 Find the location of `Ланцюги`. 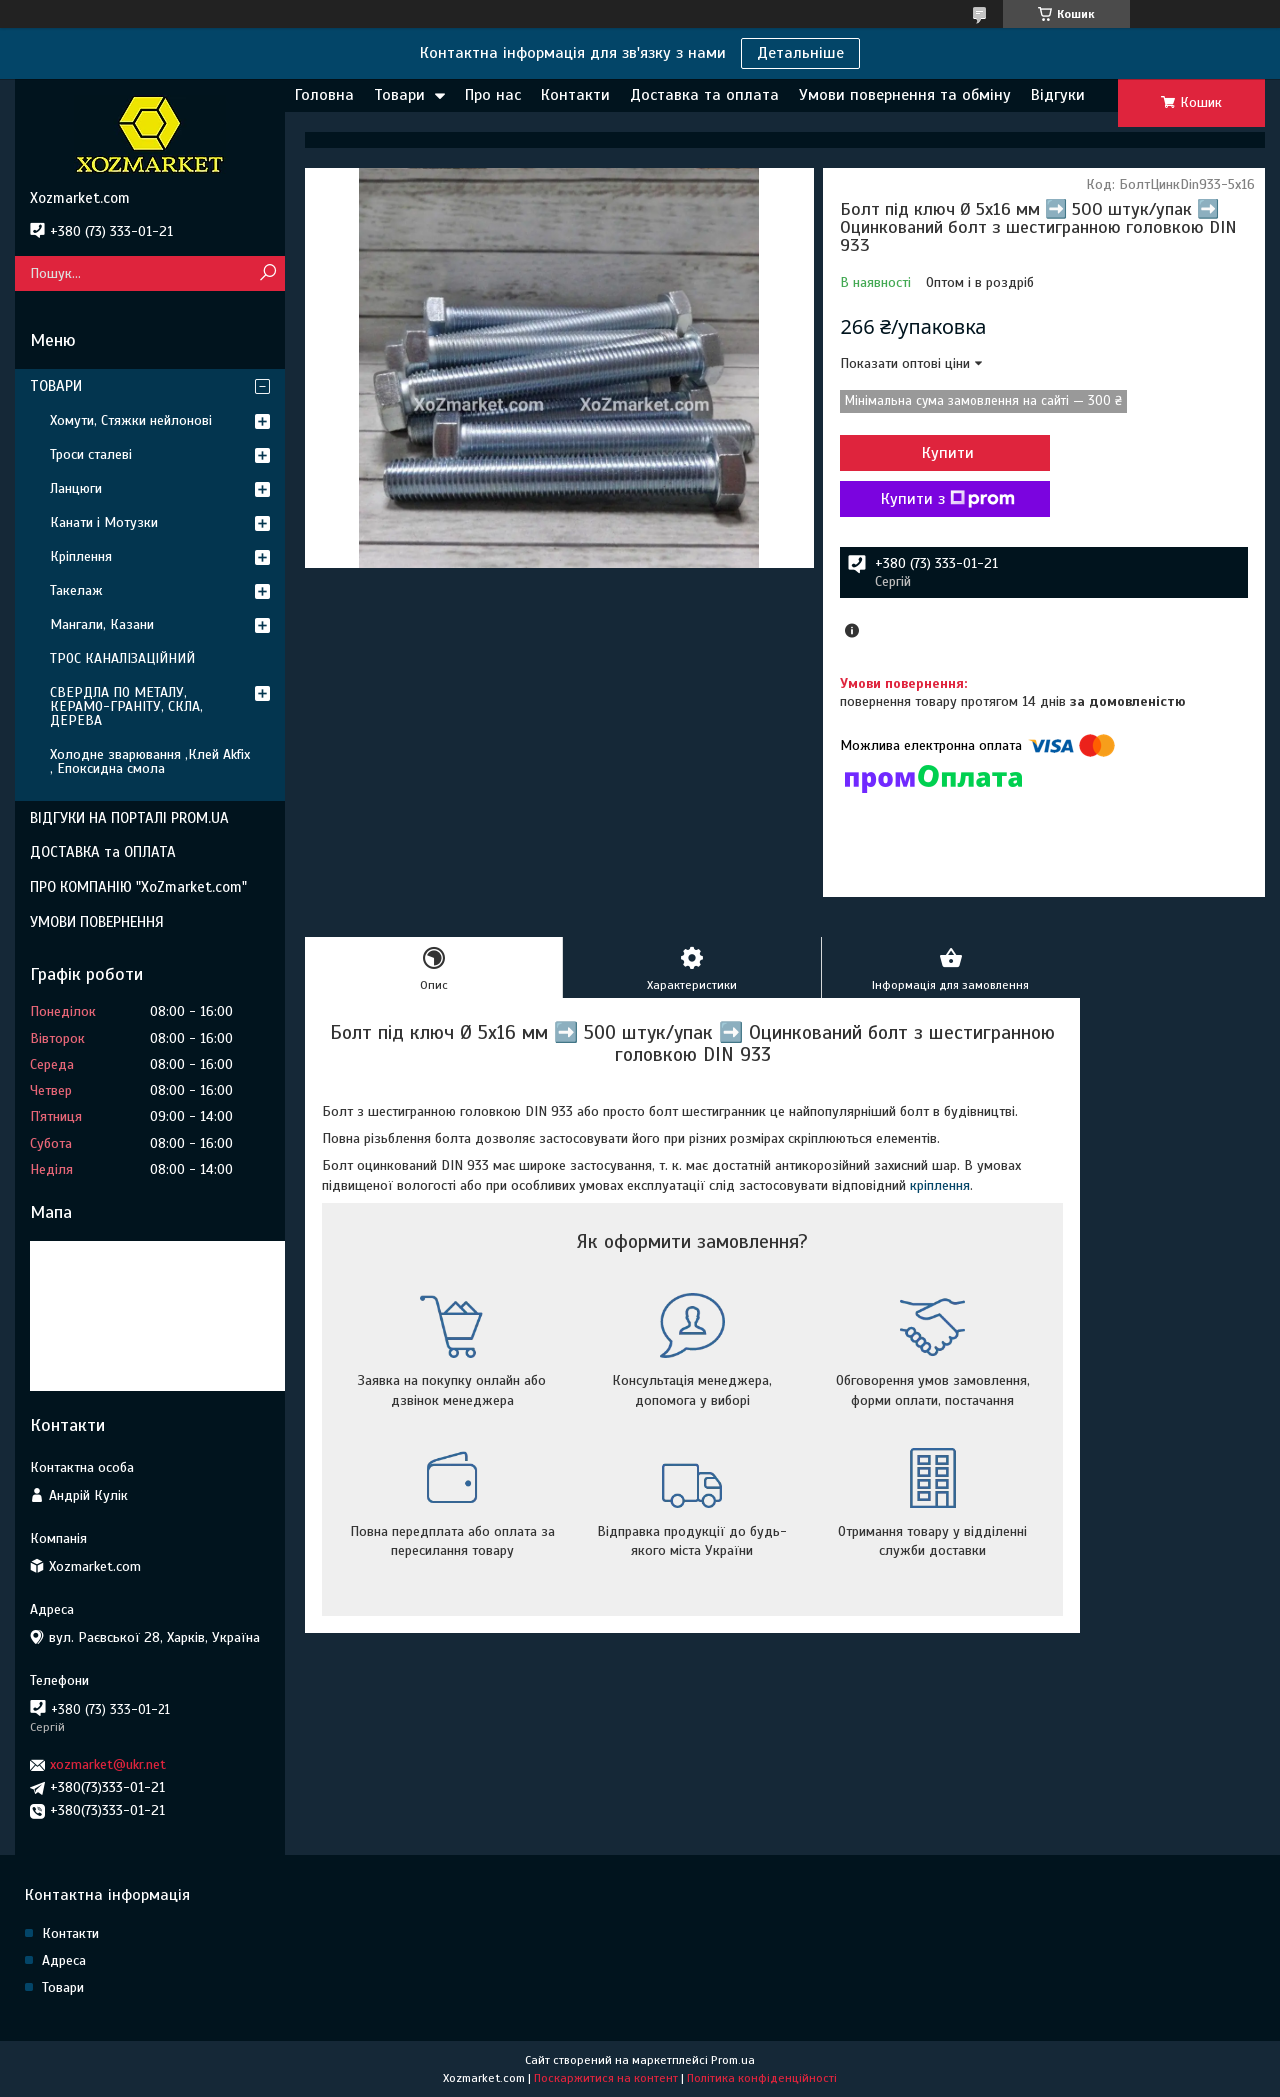

Ланцюги is located at coordinates (76, 488).